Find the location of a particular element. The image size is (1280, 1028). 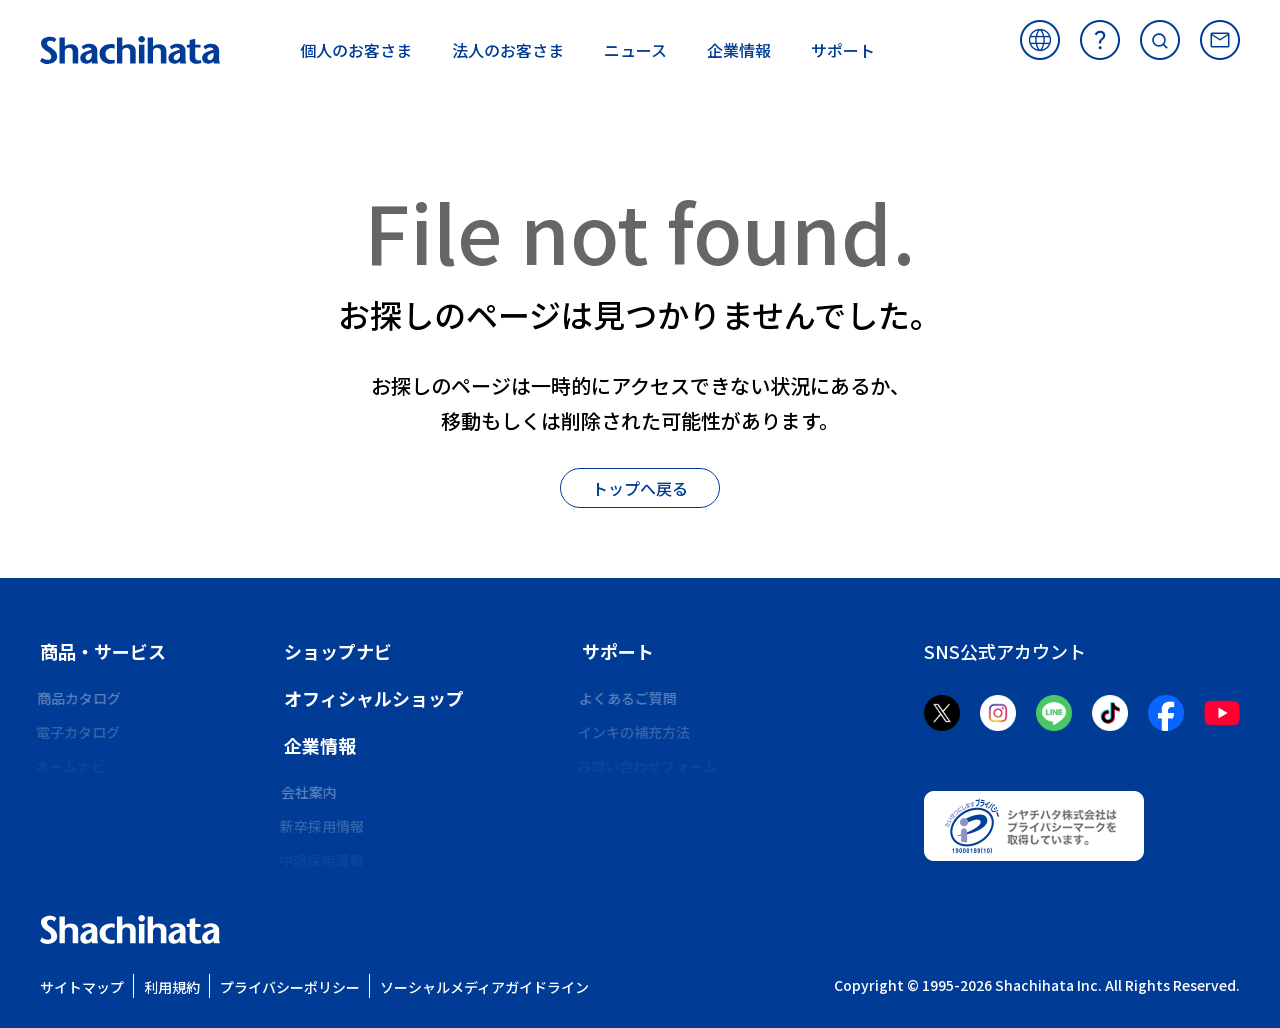

電子カタログ is located at coordinates (82, 732).